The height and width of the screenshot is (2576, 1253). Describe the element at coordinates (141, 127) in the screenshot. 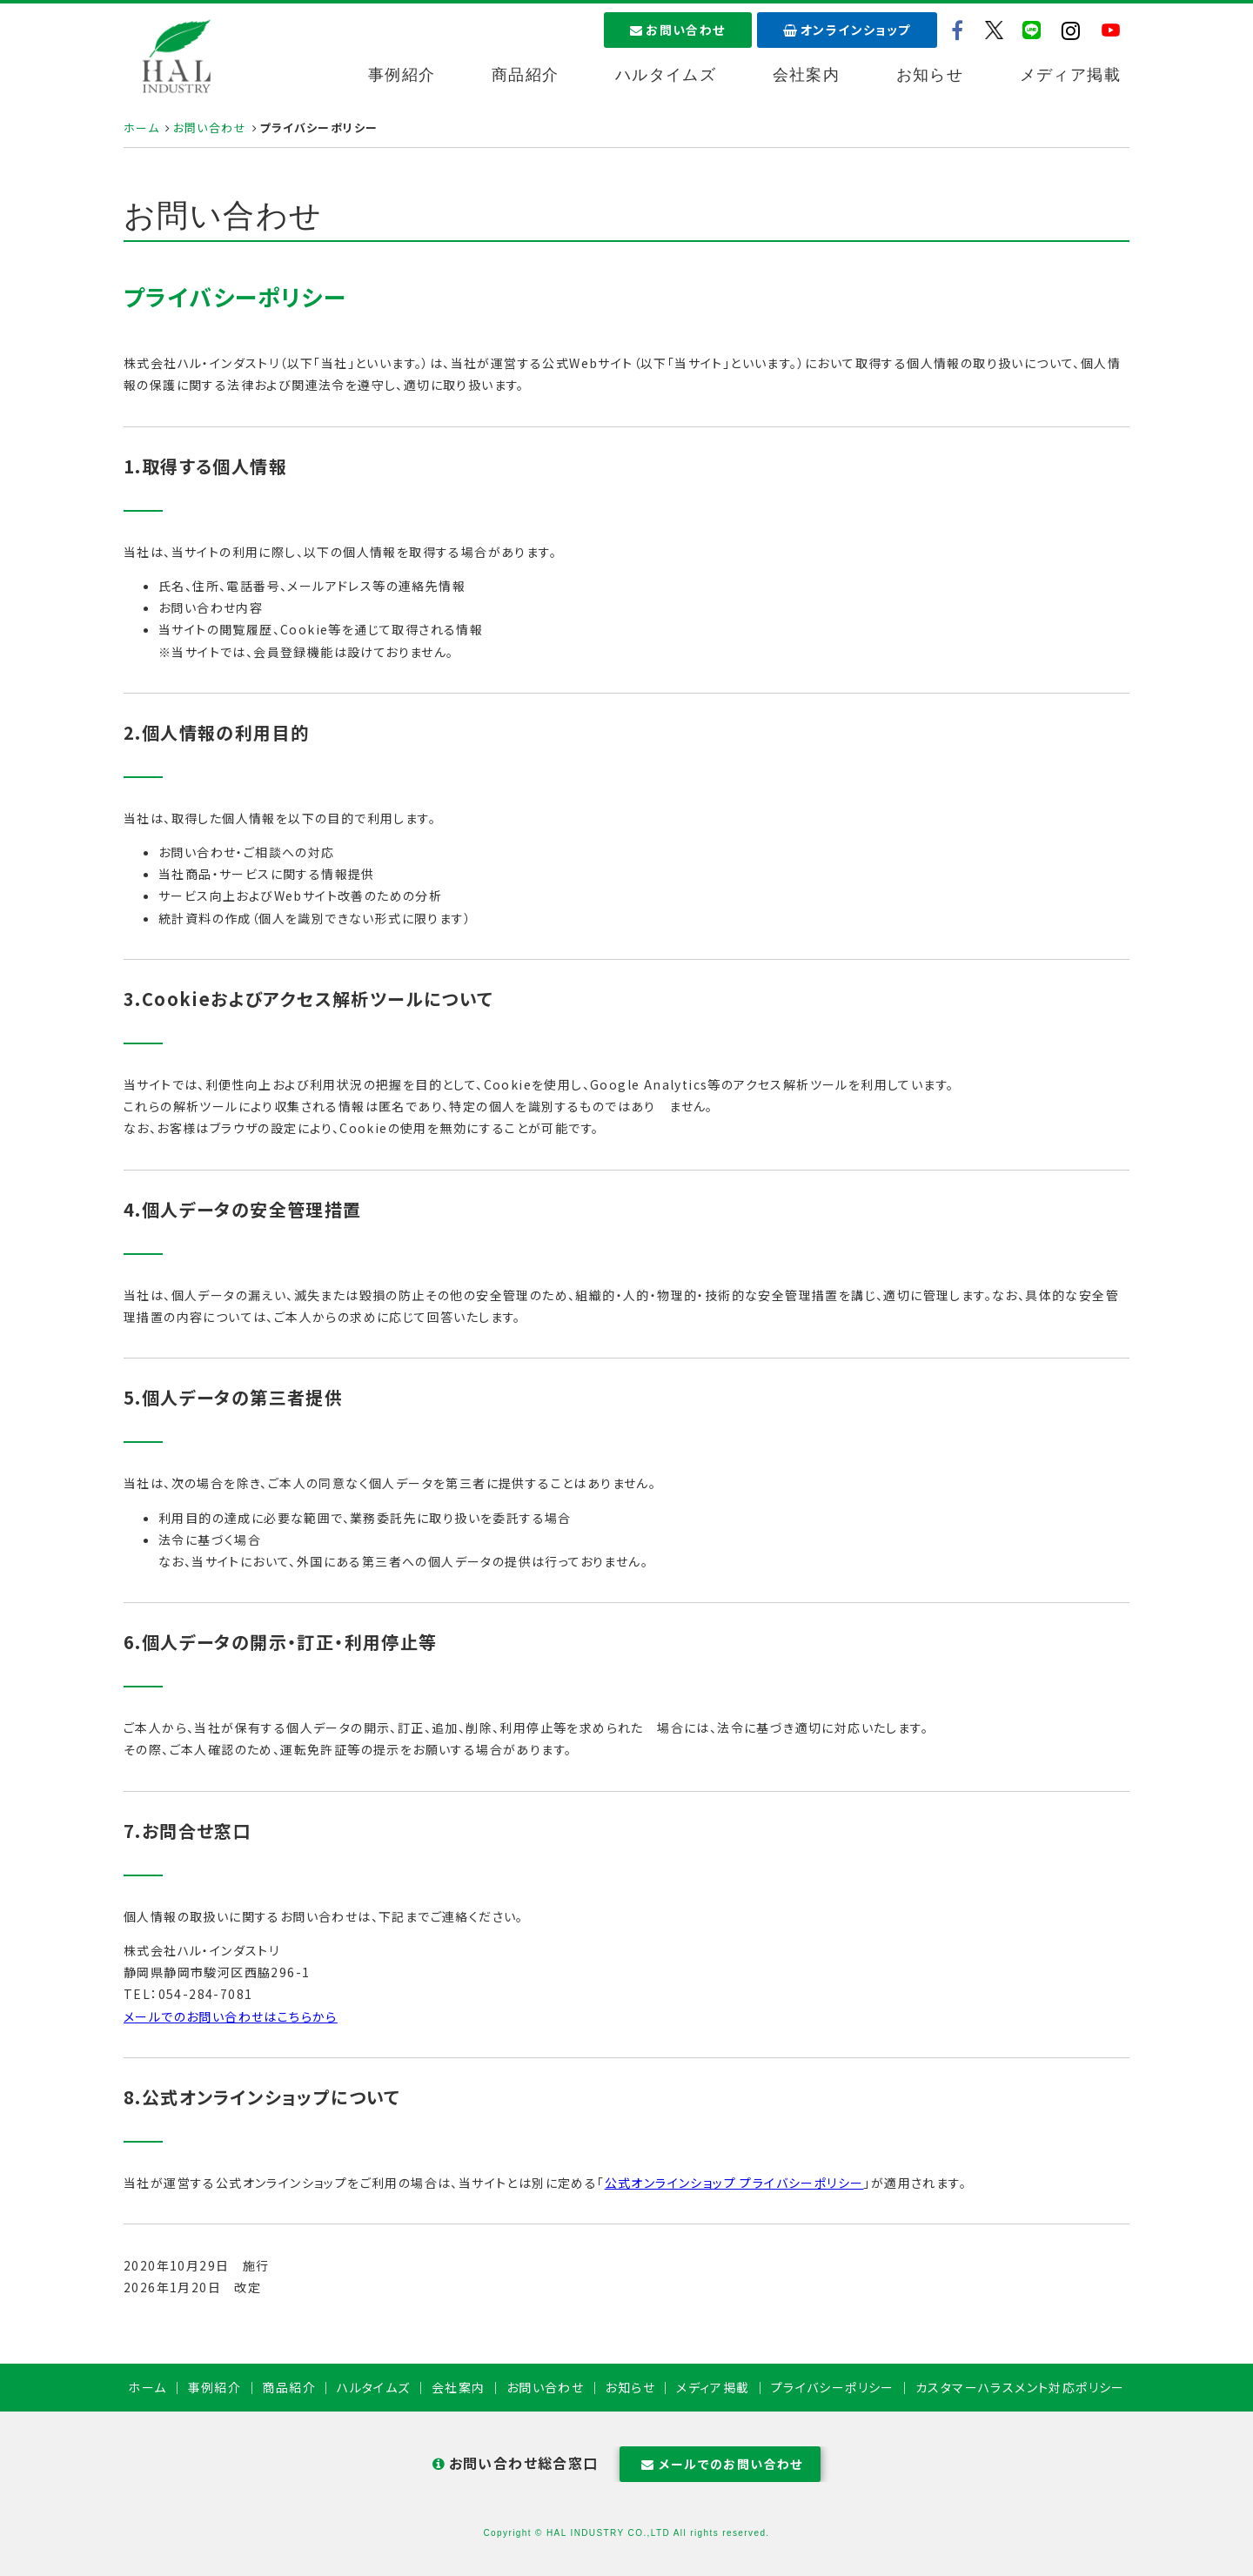

I see `ホーム` at that location.